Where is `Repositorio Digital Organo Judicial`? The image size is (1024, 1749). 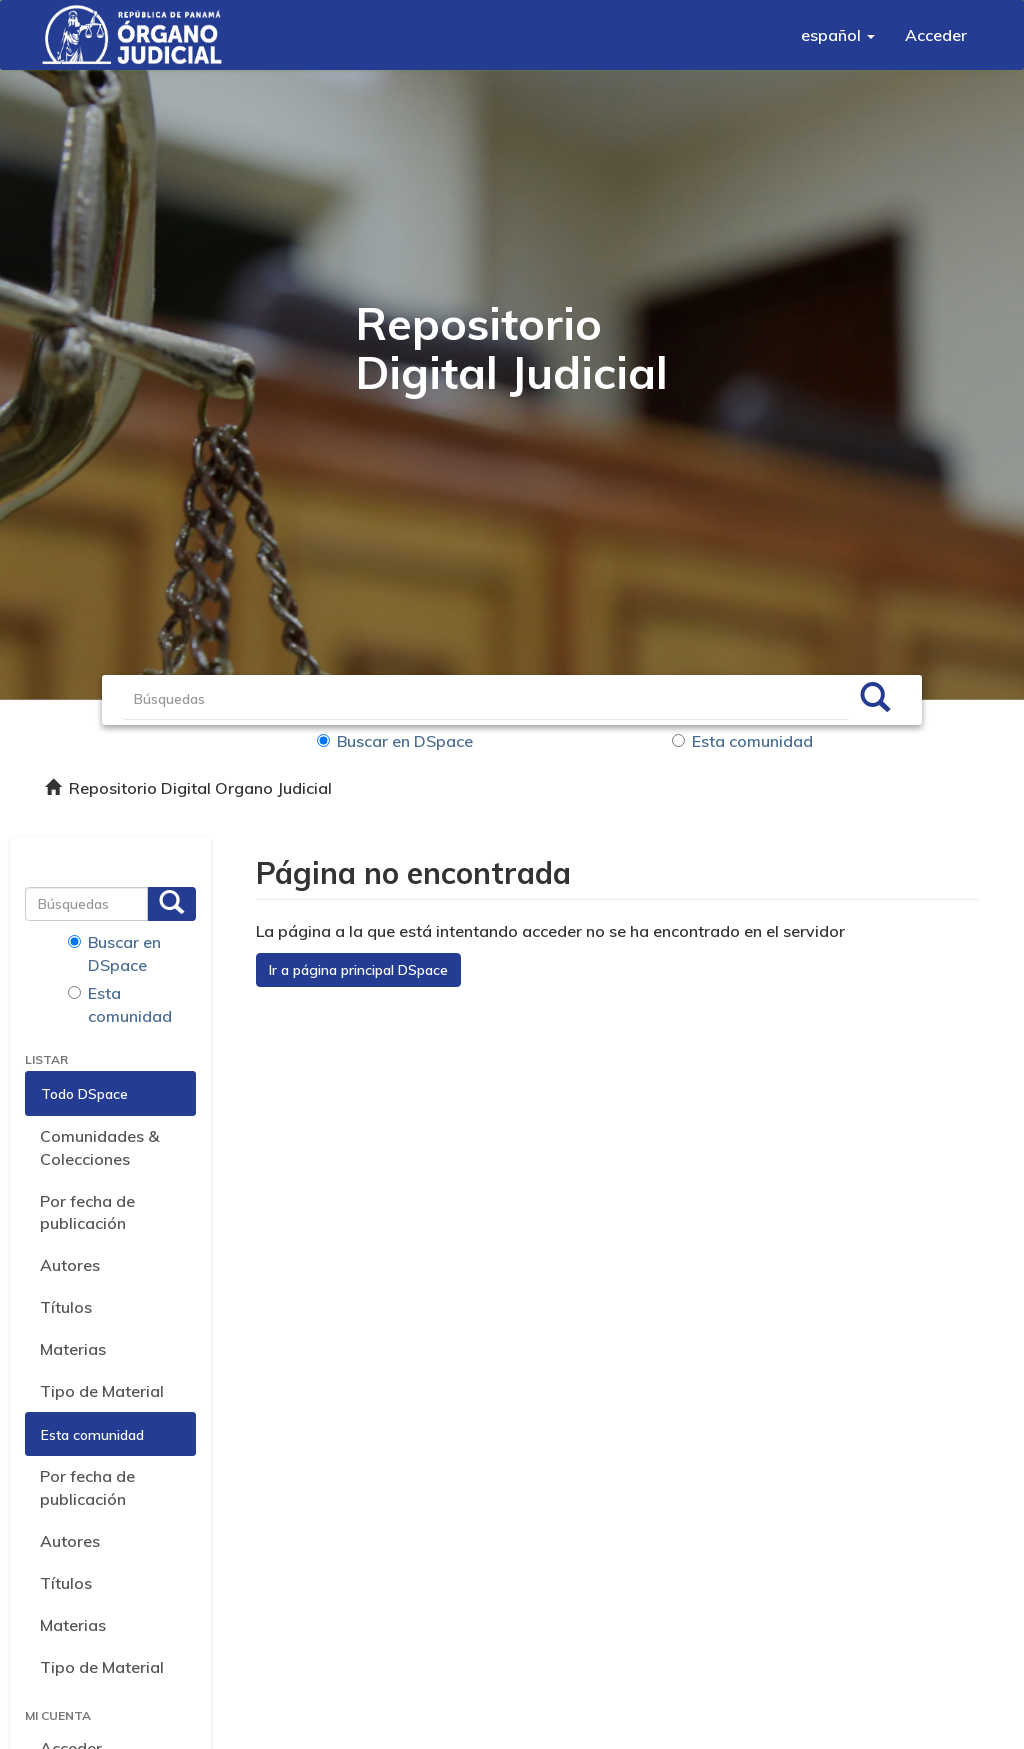 Repositorio Digital Organo Judicial is located at coordinates (200, 788).